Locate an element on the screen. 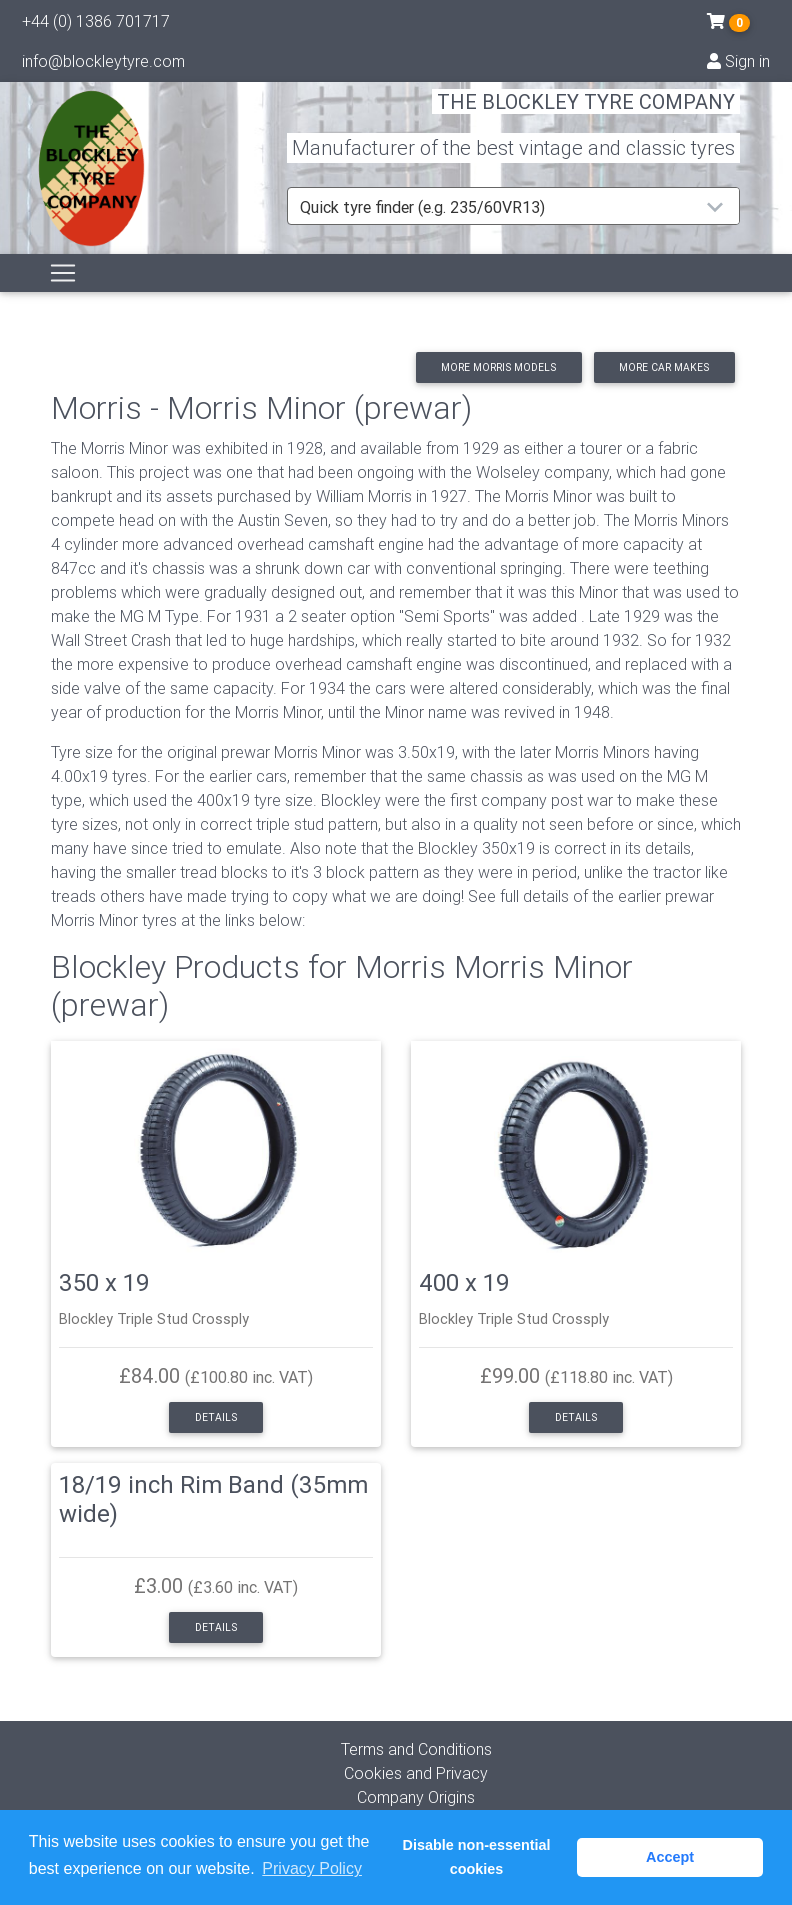  Cookies and Privacy is located at coordinates (416, 1773).